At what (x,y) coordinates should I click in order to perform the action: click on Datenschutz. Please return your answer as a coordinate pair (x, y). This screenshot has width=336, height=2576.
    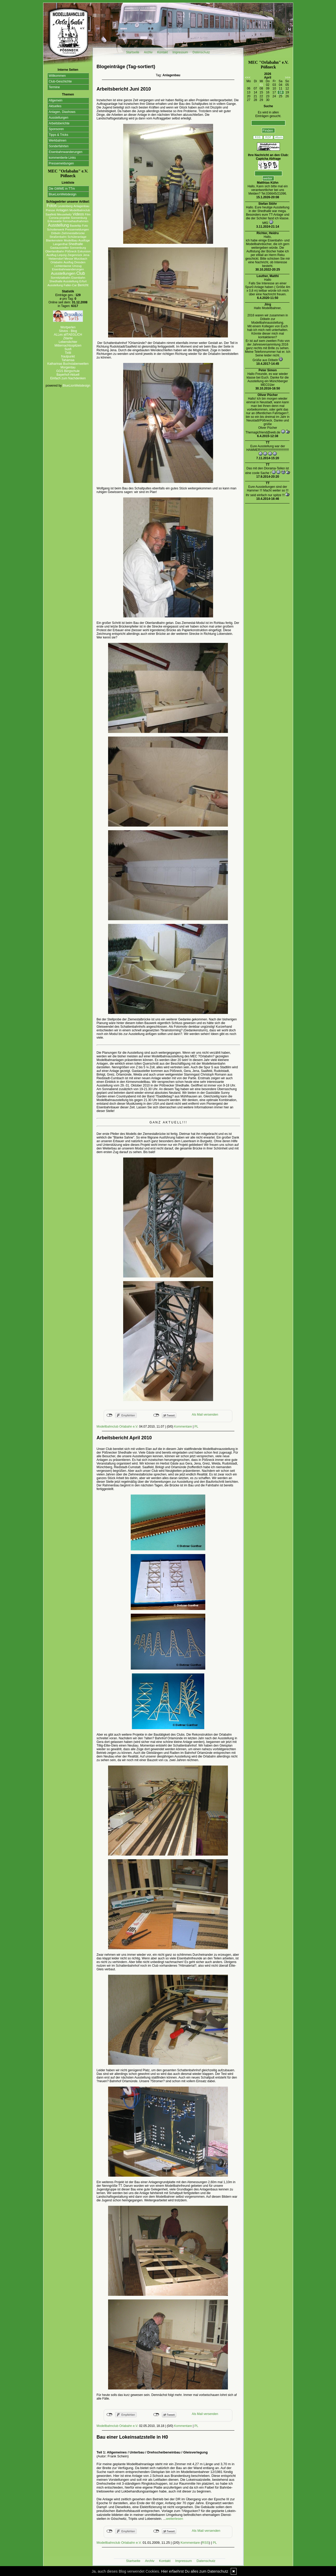
    Looking at the image, I should click on (201, 52).